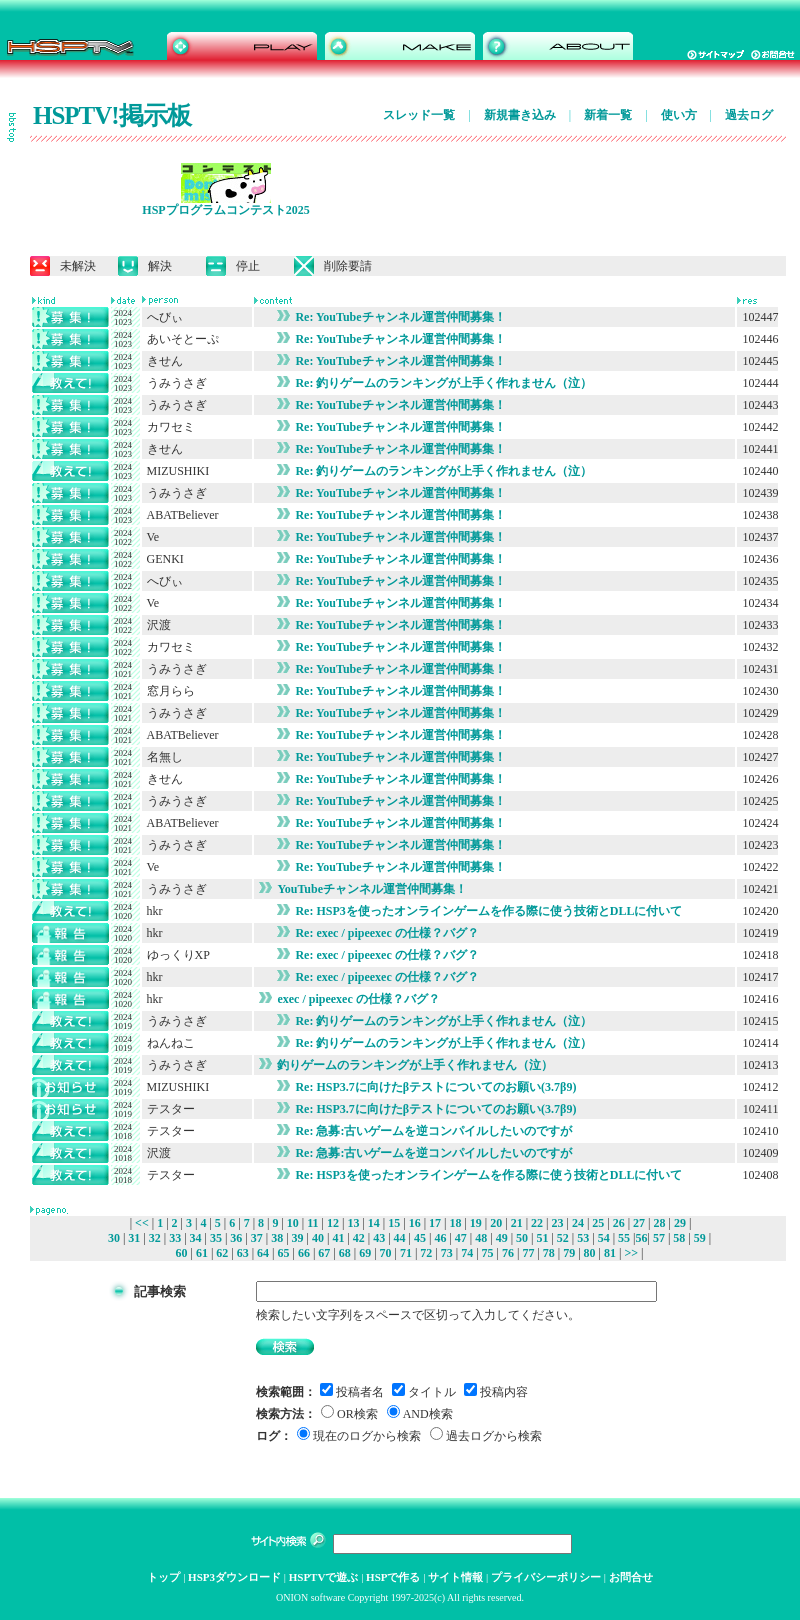 The width and height of the screenshot is (800, 1620). Describe the element at coordinates (338, 1238) in the screenshot. I see `41` at that location.